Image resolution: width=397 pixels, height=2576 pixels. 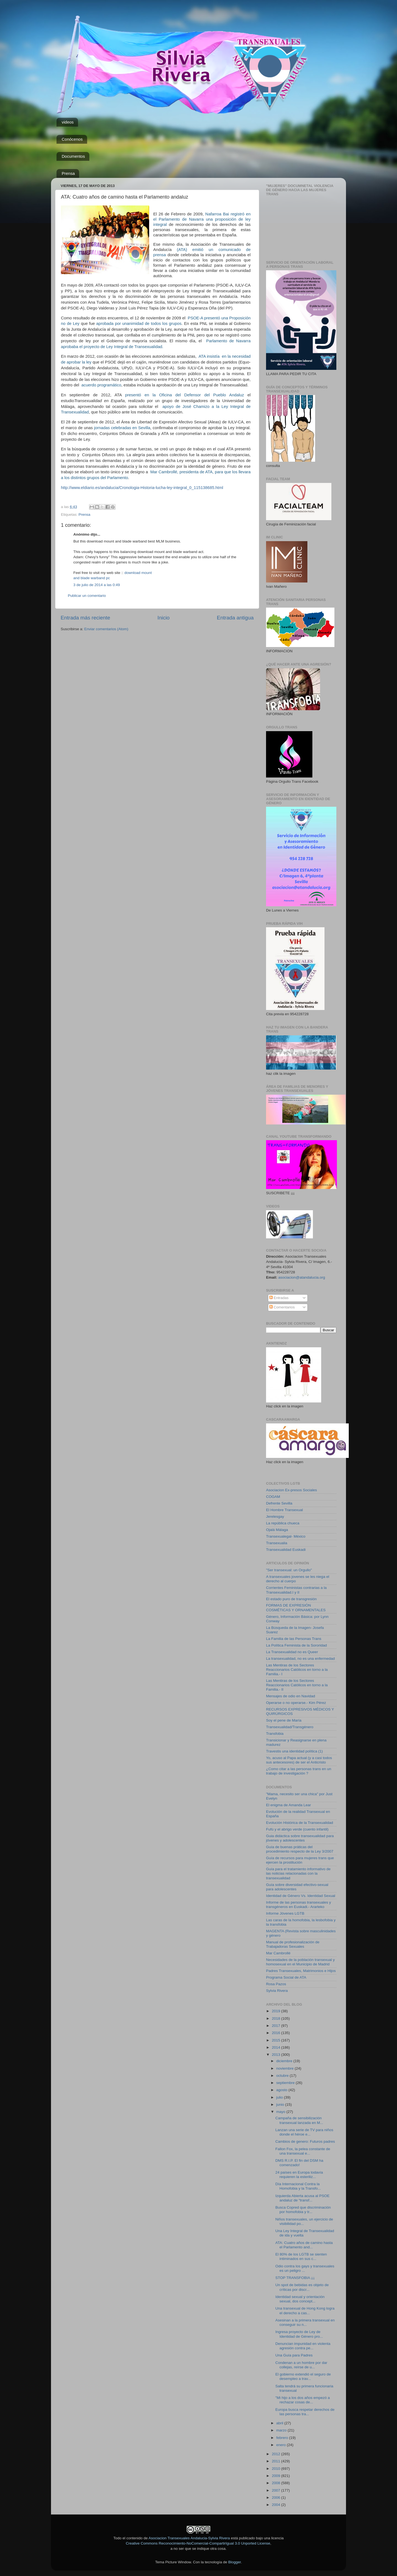 I want to click on Entradas, so click(x=279, y=1298).